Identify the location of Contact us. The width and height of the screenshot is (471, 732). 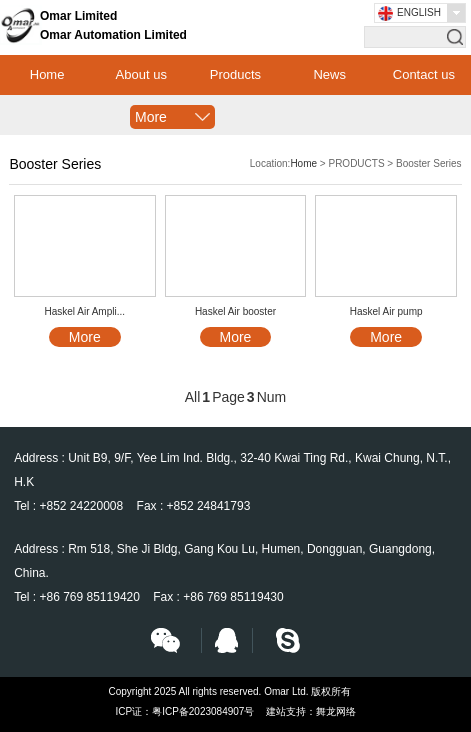
(424, 74).